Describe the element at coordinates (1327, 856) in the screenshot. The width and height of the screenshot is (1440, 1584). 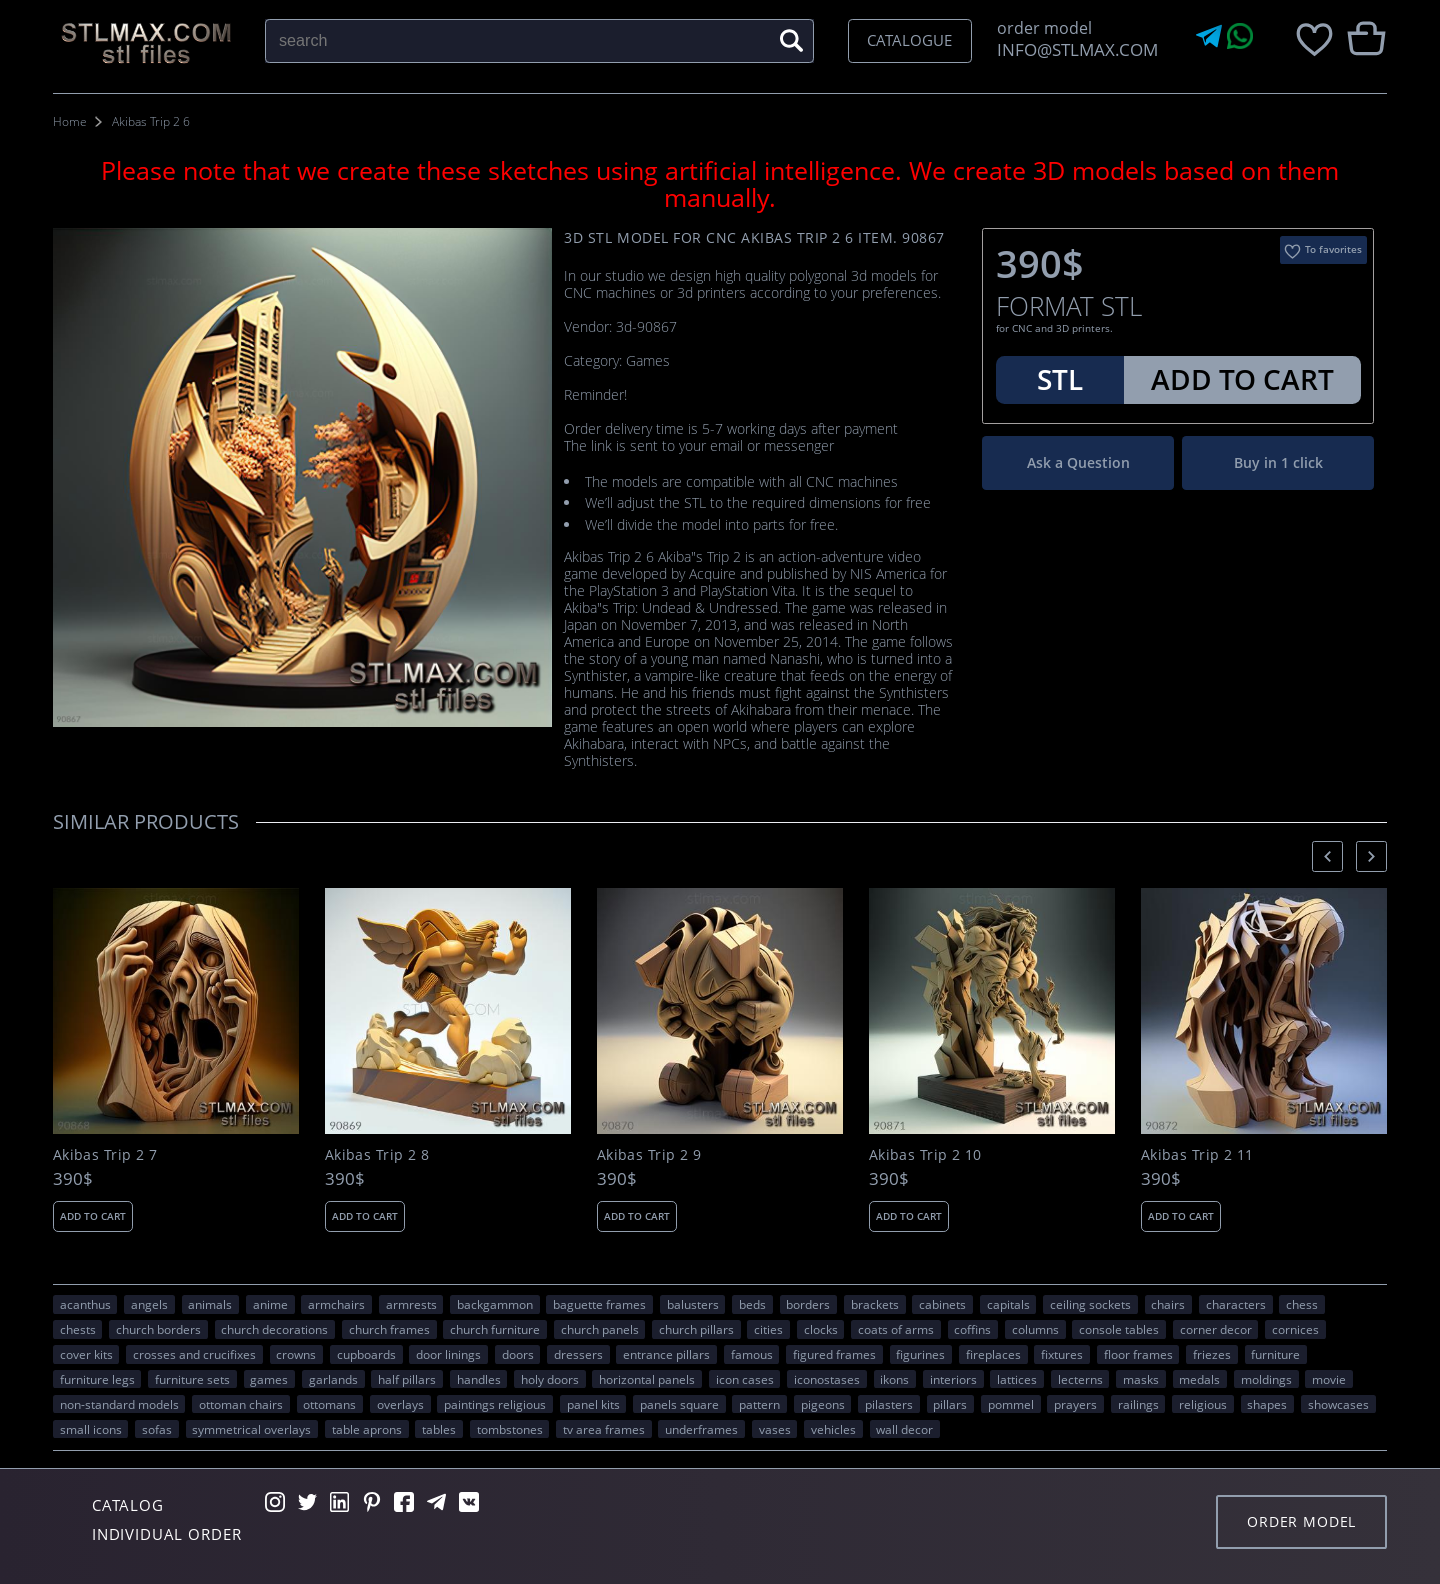
I see `[presentation]` at that location.